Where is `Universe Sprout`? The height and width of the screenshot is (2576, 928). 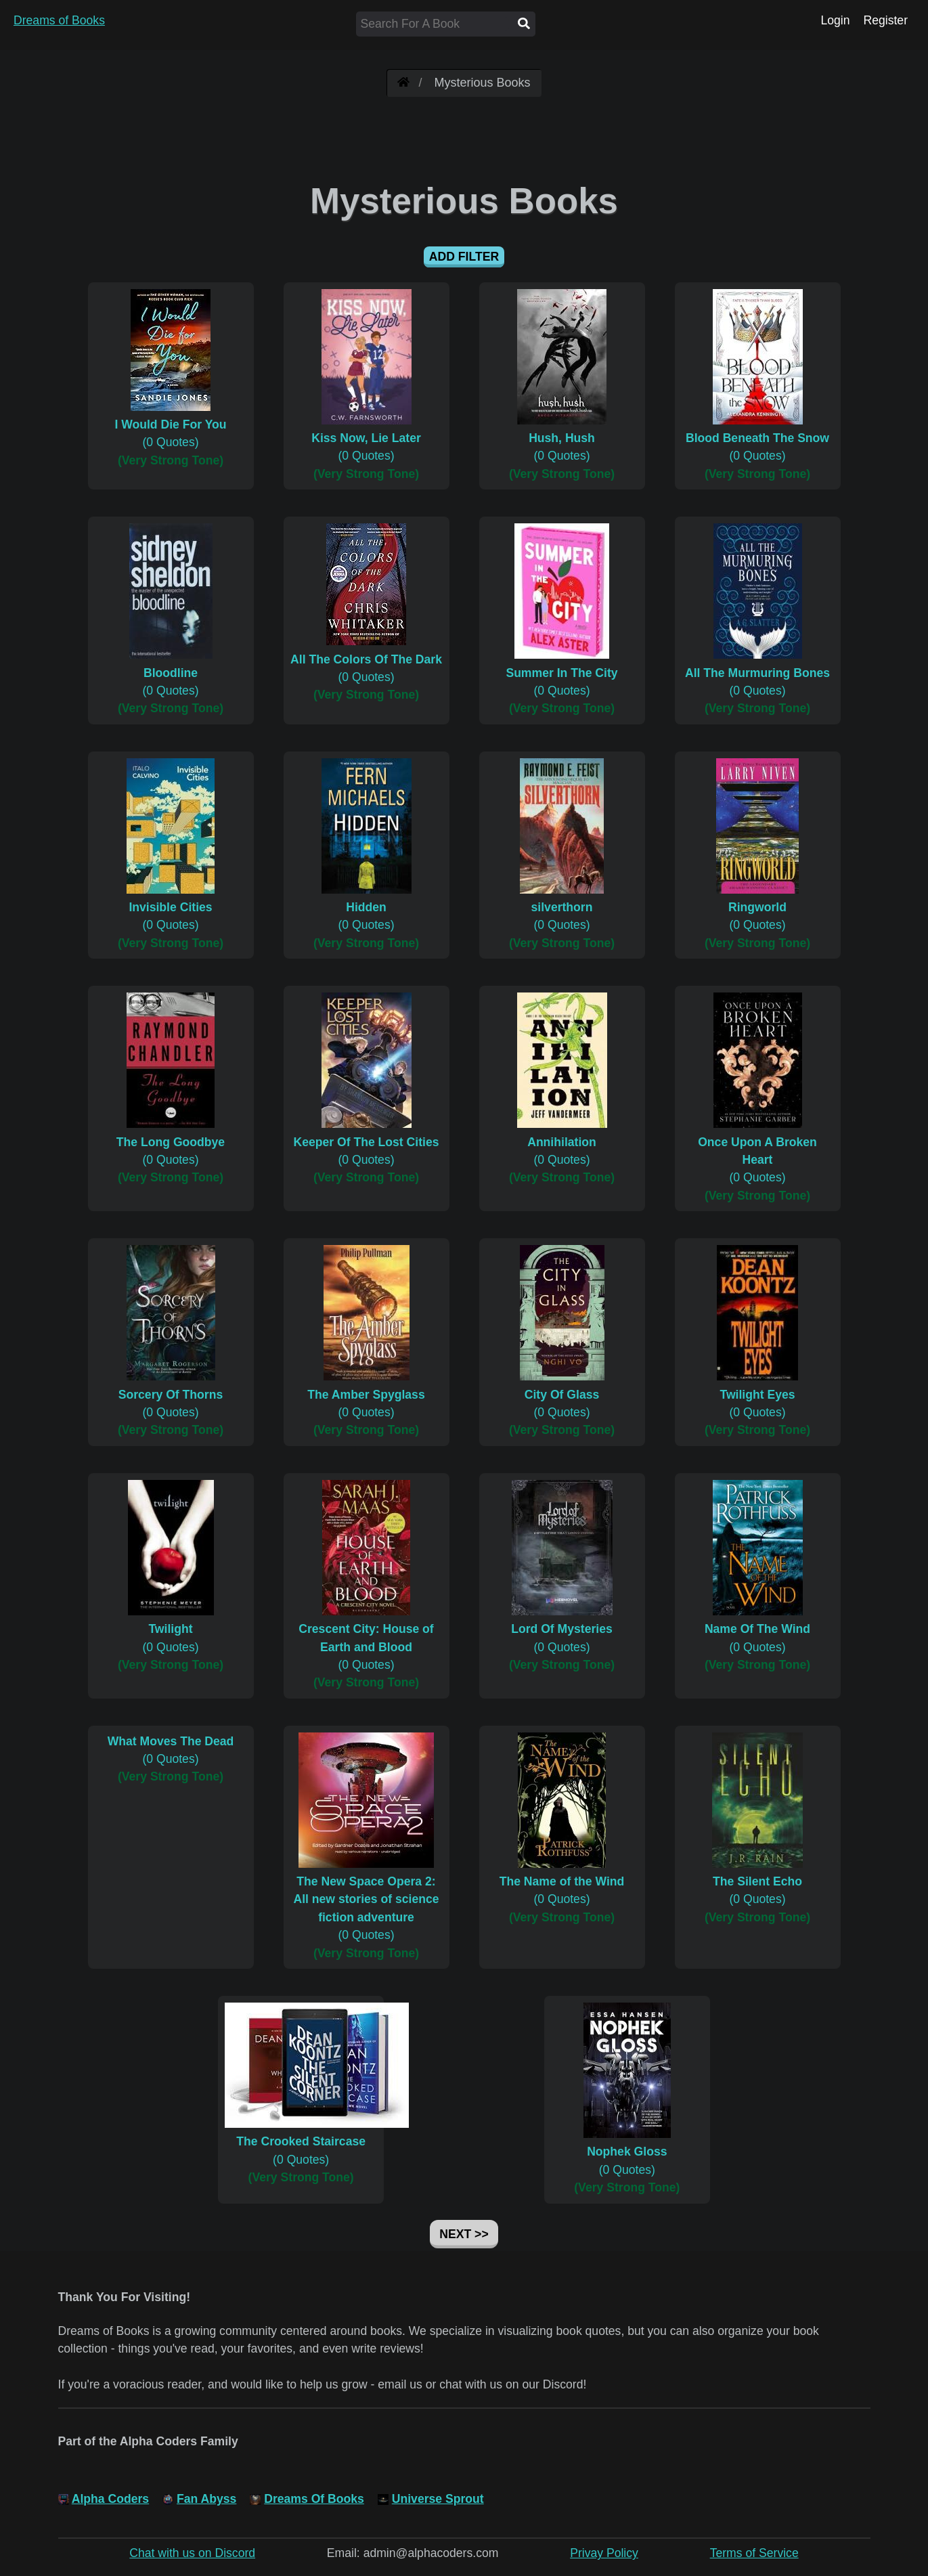 Universe Sprout is located at coordinates (438, 2499).